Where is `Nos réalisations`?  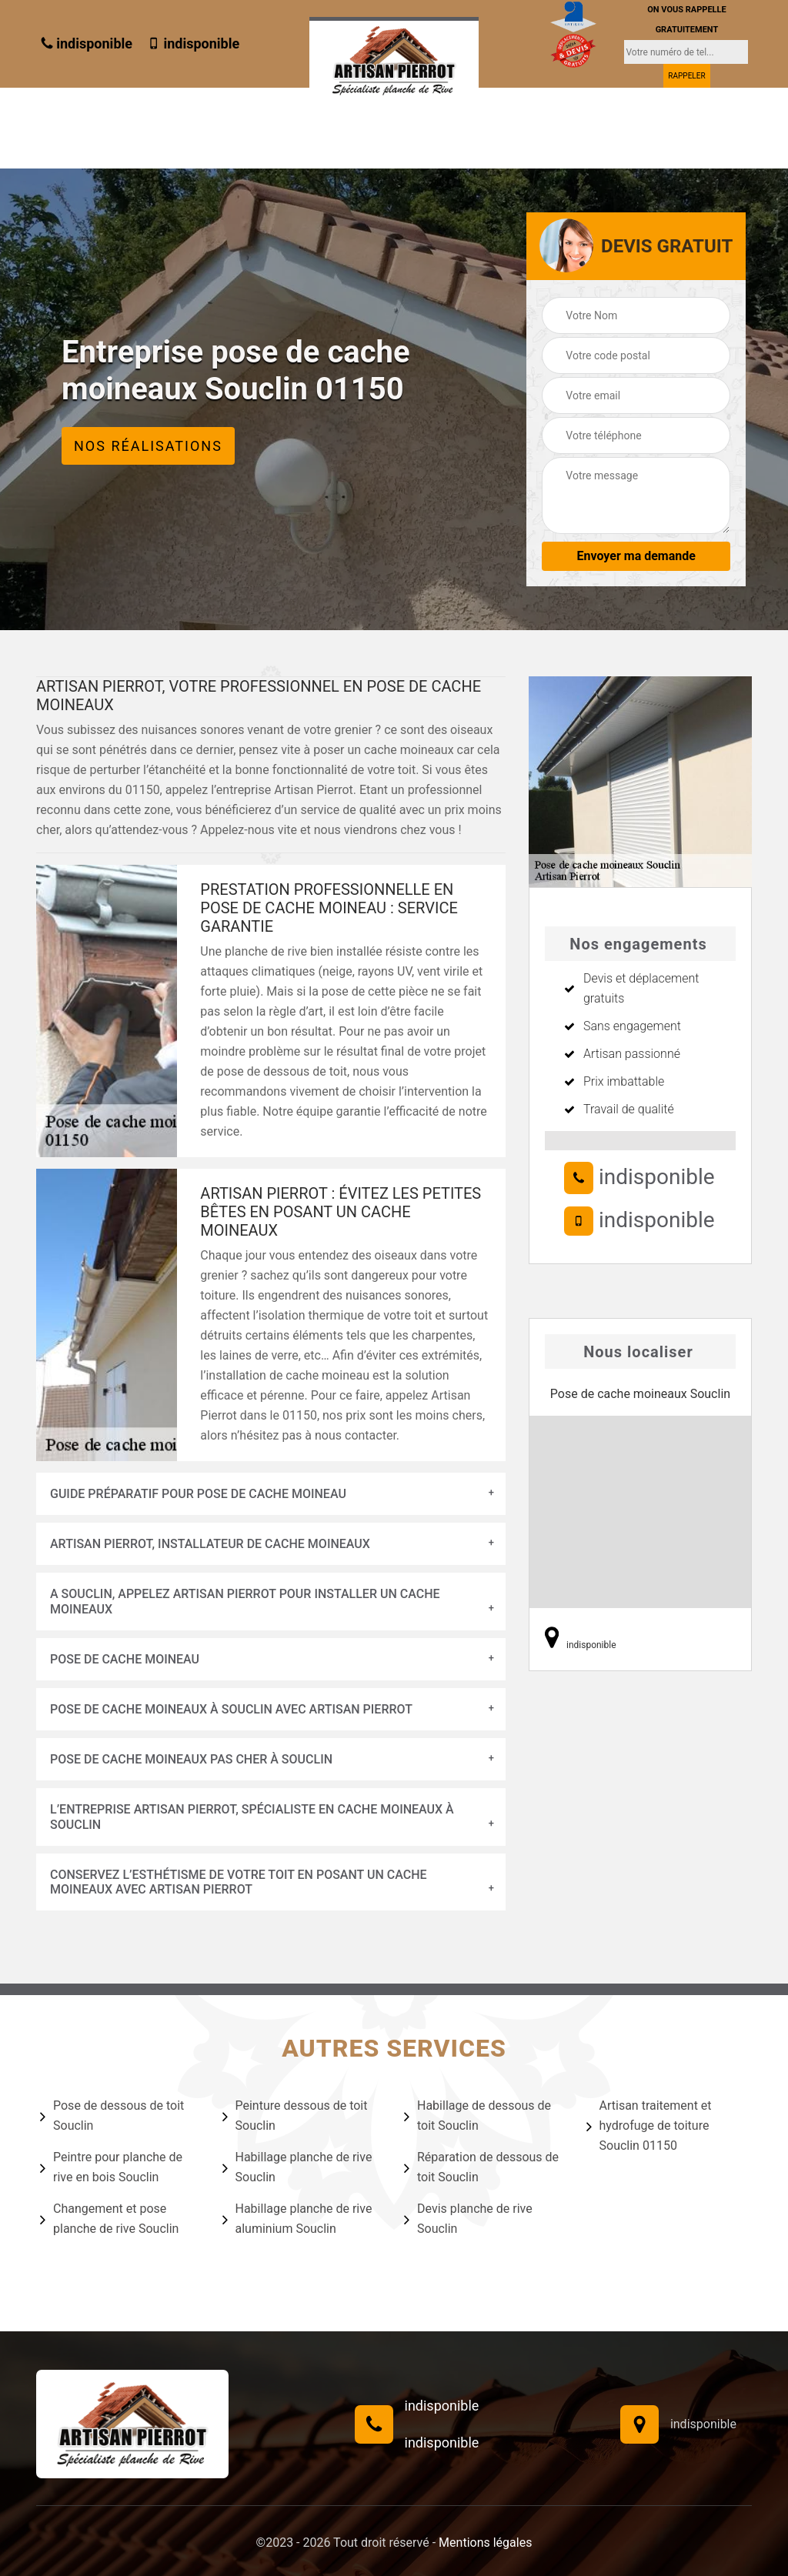 Nos réalisations is located at coordinates (148, 446).